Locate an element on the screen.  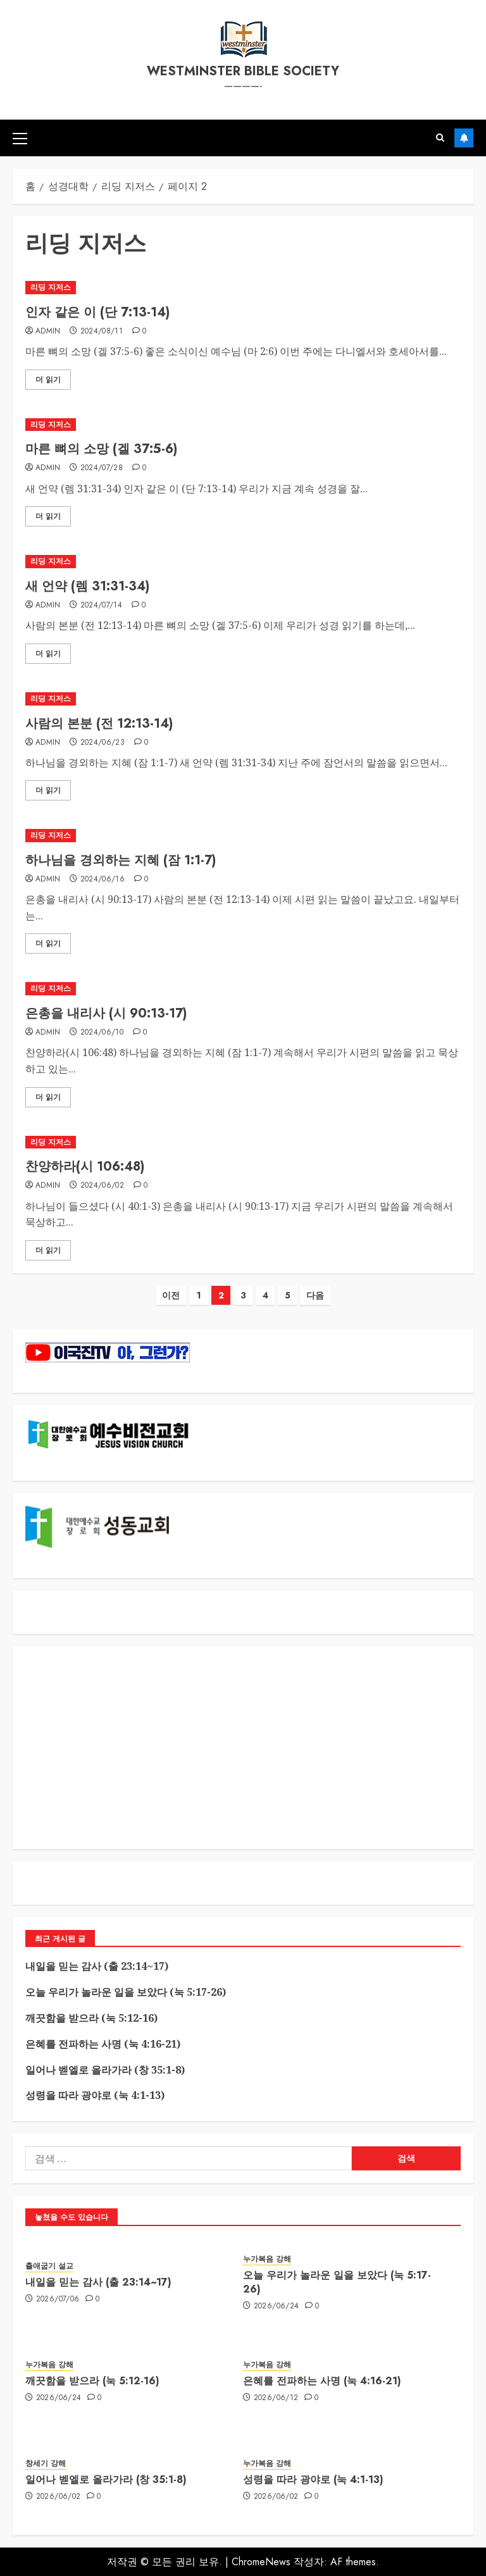
2026/07/06 is located at coordinates (58, 2299).